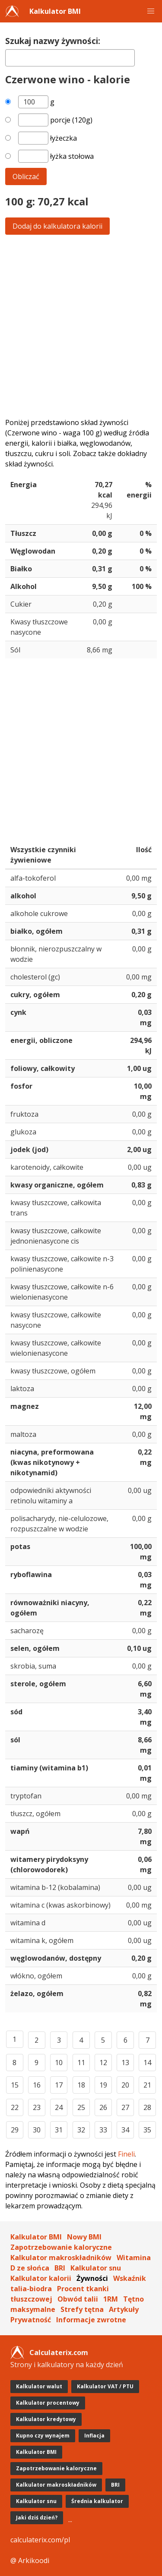 The width and height of the screenshot is (162, 2576). Describe the element at coordinates (147, 2085) in the screenshot. I see `21` at that location.